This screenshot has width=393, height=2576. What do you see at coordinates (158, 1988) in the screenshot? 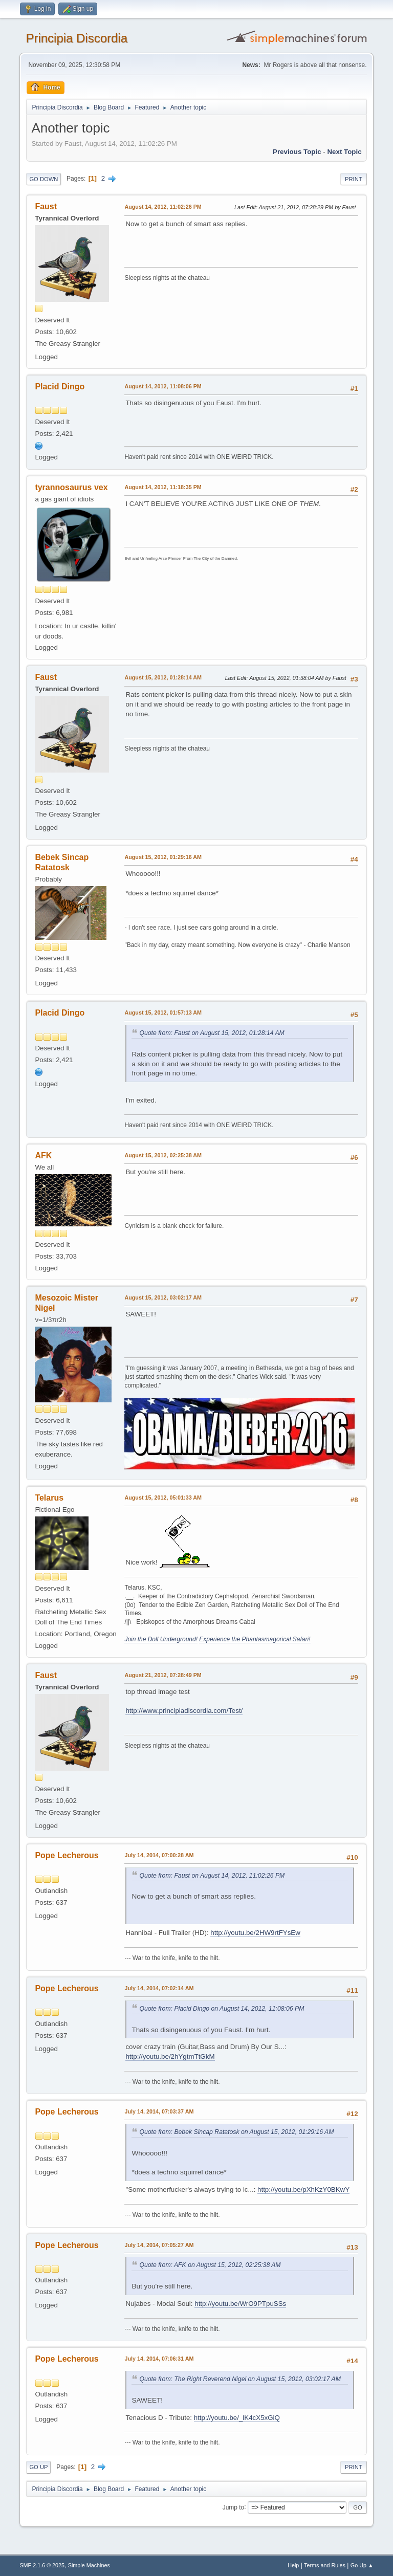
I see `July 14, 2014, 07:02:14 AM` at bounding box center [158, 1988].